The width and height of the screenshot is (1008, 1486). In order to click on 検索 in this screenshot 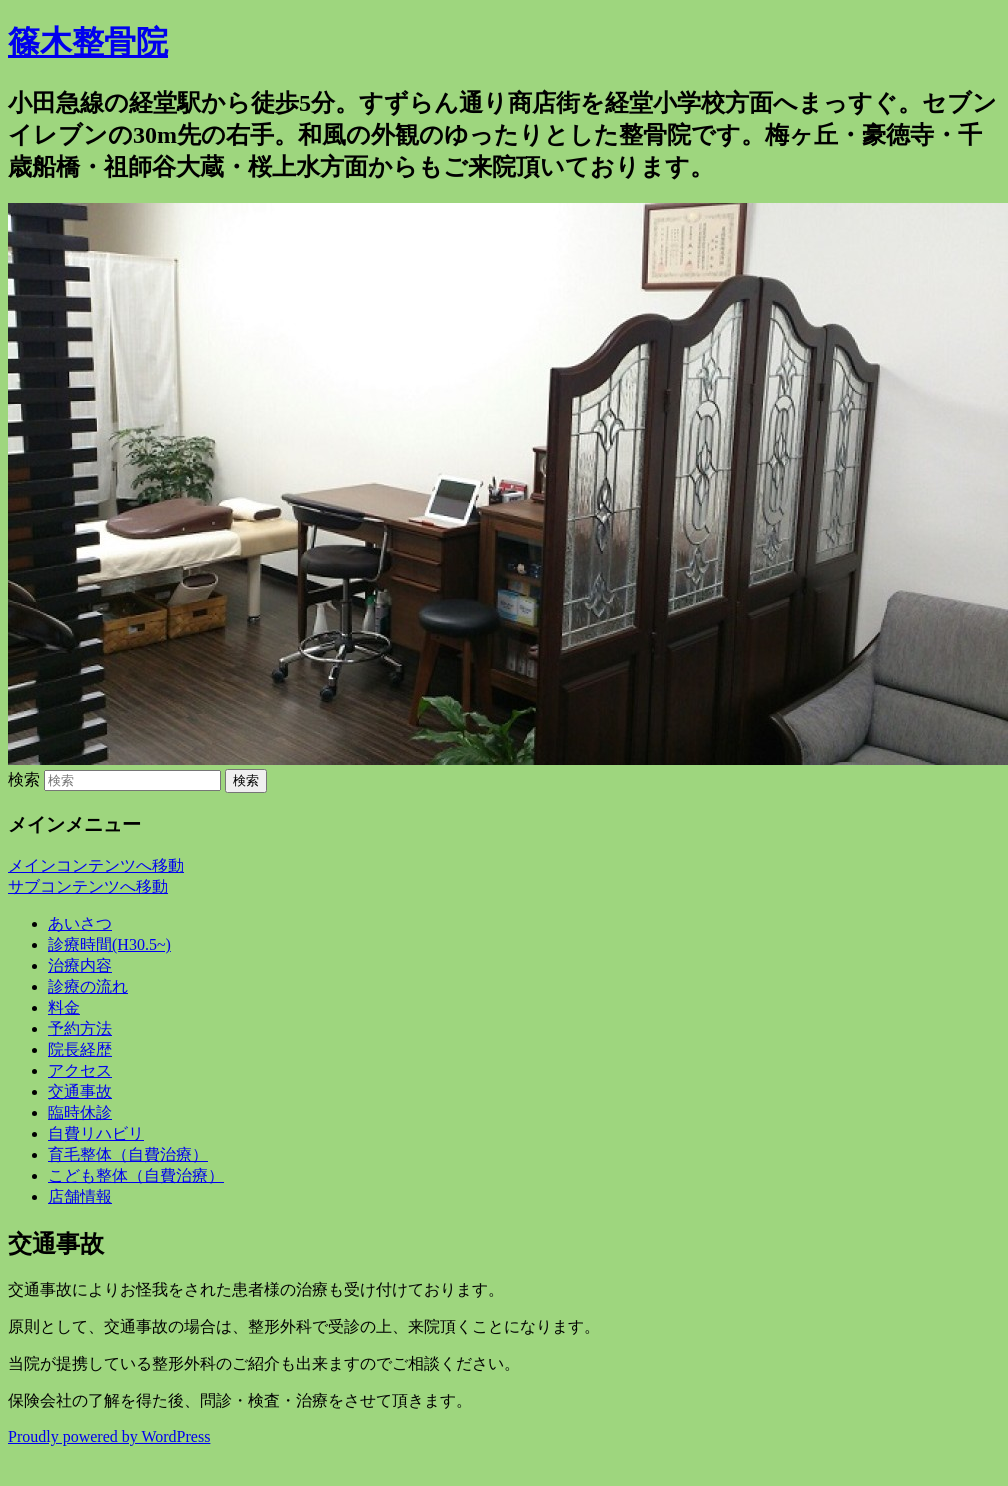, I will do `click(24, 779)`.